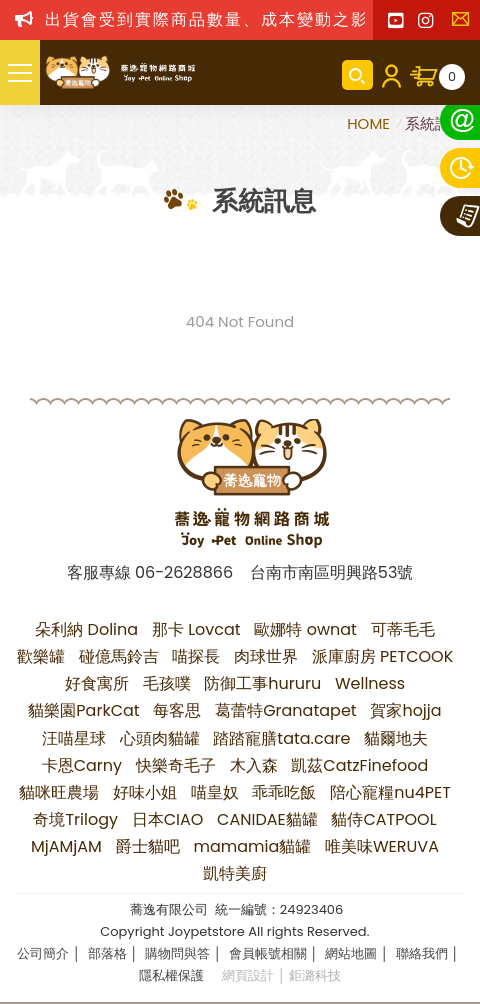  I want to click on 購物問與答, so click(177, 953).